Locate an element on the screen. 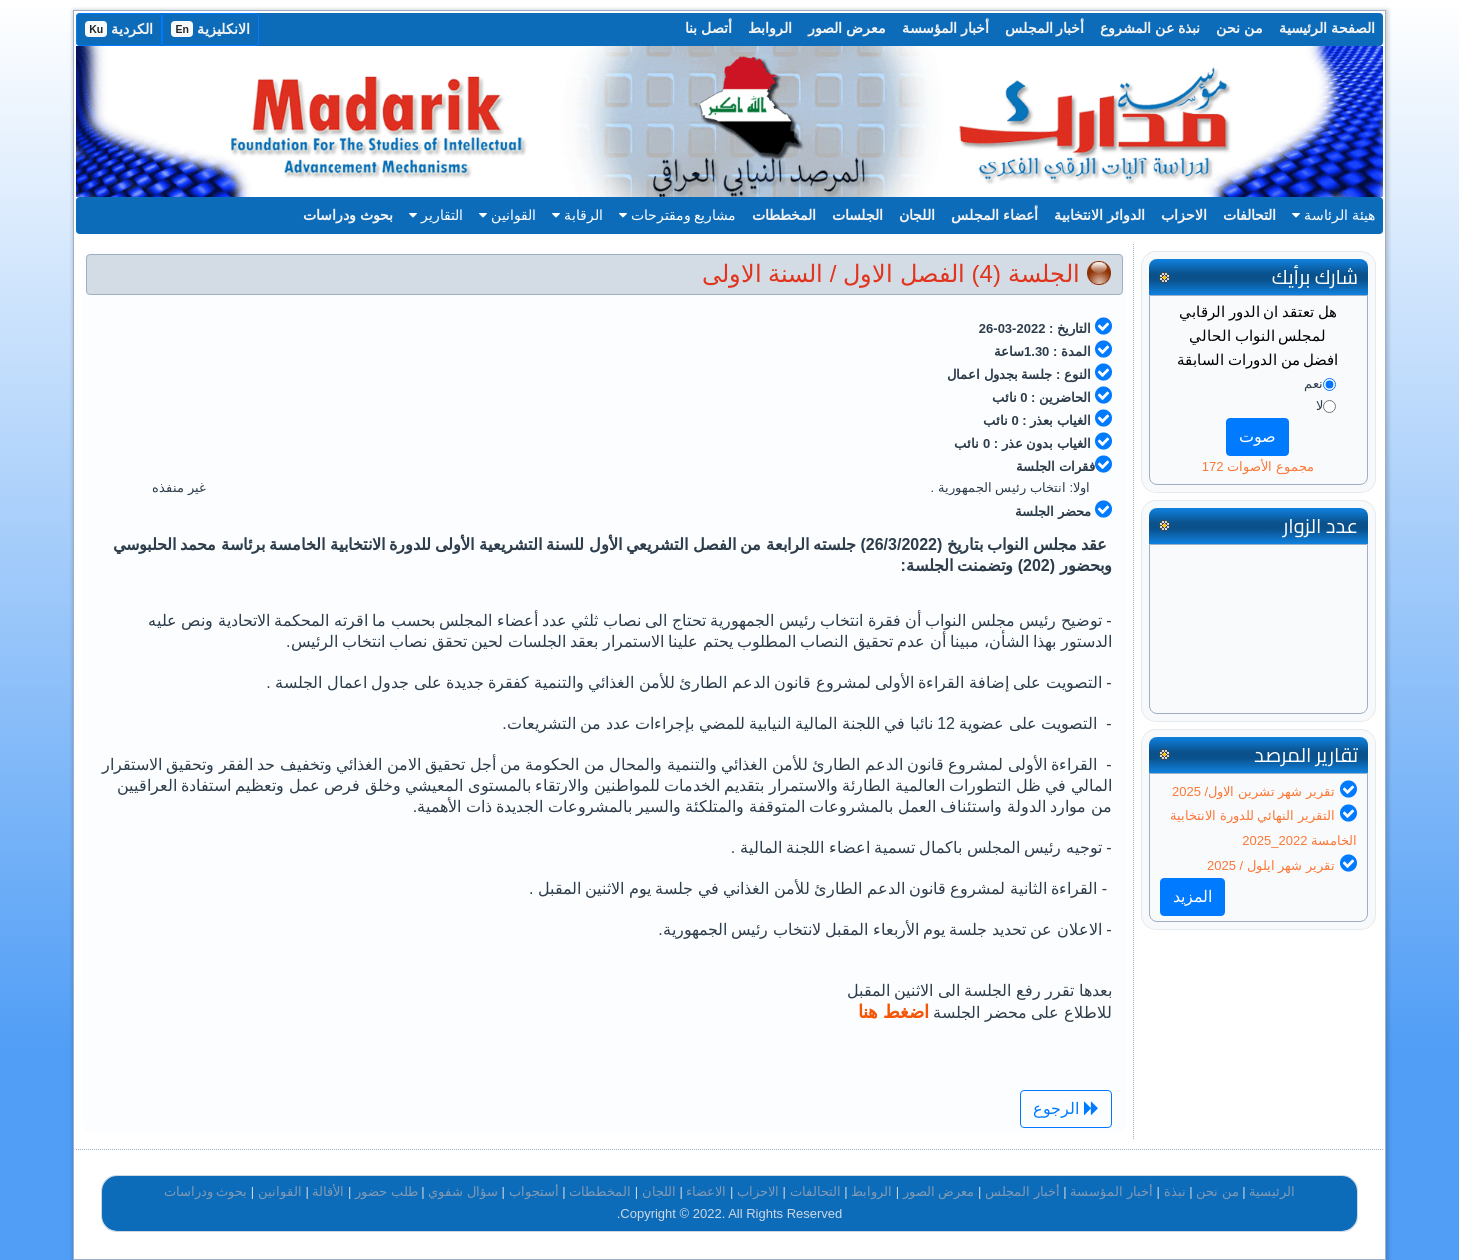 Image resolution: width=1459 pixels, height=1260 pixels. من نحن is located at coordinates (1239, 28).